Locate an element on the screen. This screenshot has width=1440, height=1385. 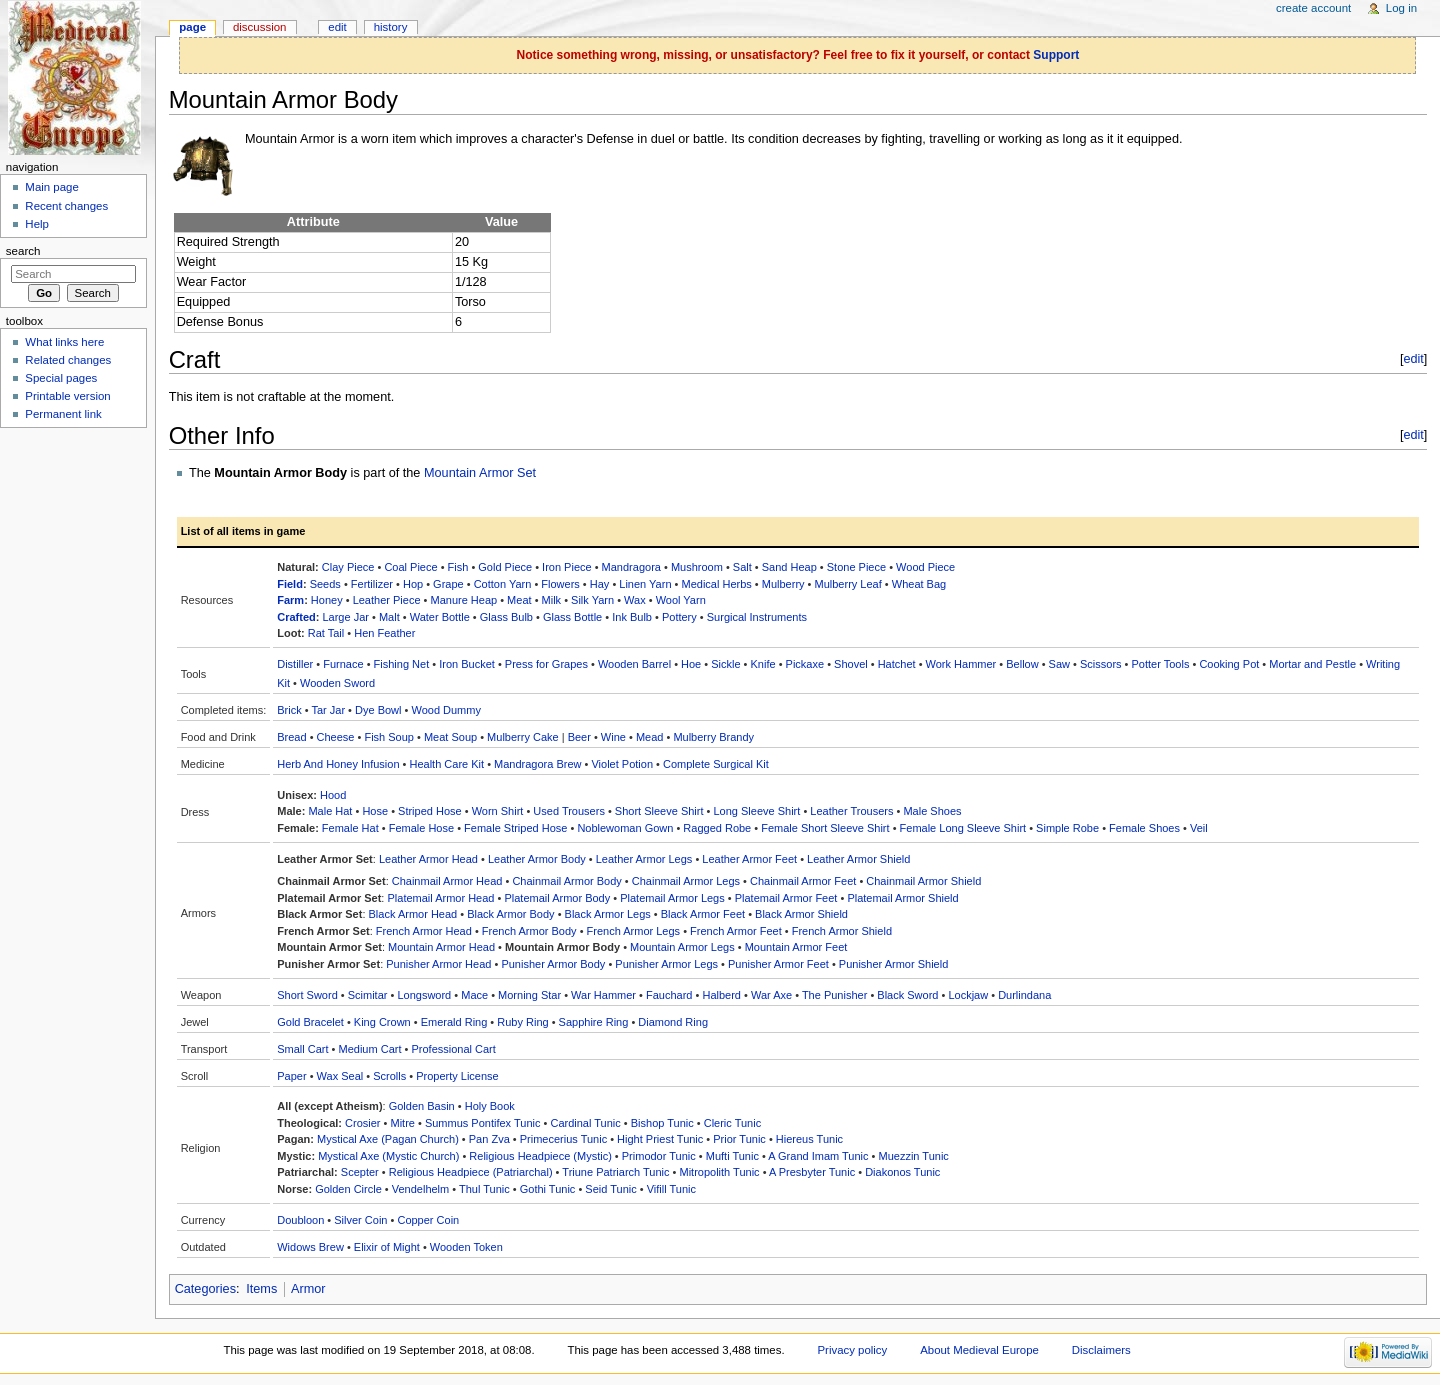
Leather Armor Feet is located at coordinates (749, 859).